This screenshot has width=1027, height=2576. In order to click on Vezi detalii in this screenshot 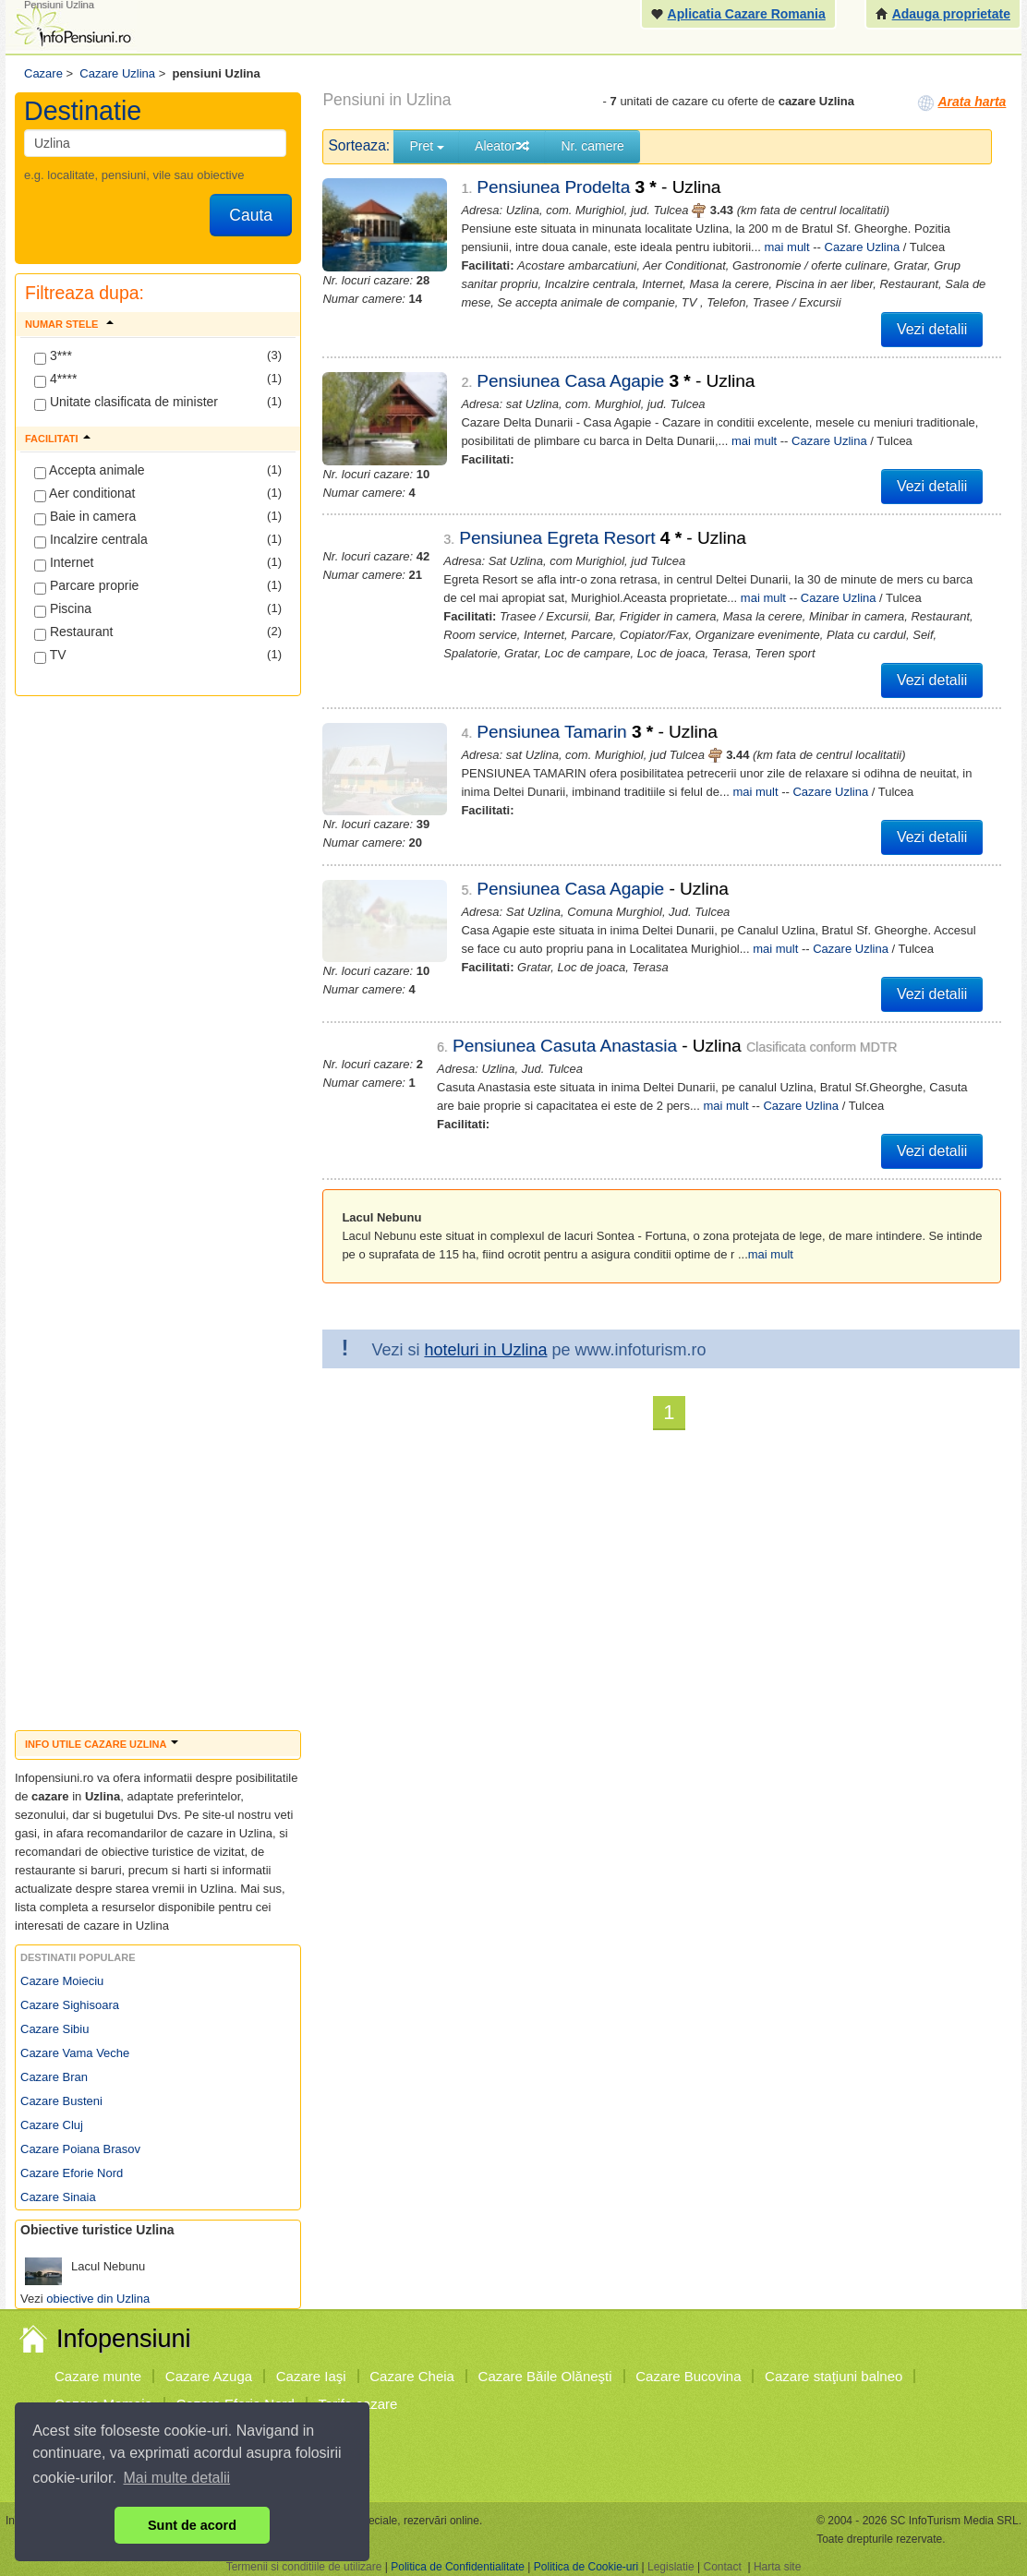, I will do `click(932, 329)`.